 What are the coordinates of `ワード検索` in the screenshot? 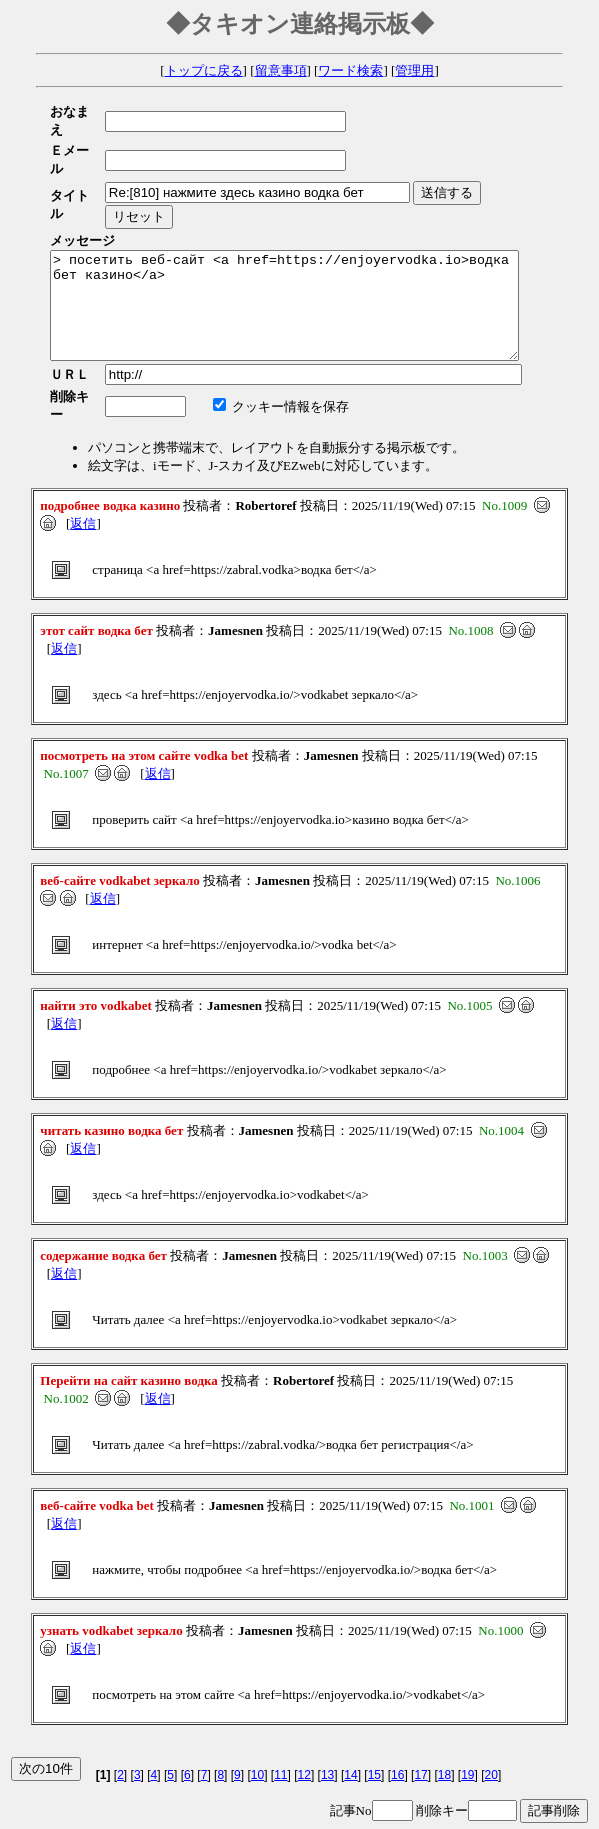 It's located at (350, 70).